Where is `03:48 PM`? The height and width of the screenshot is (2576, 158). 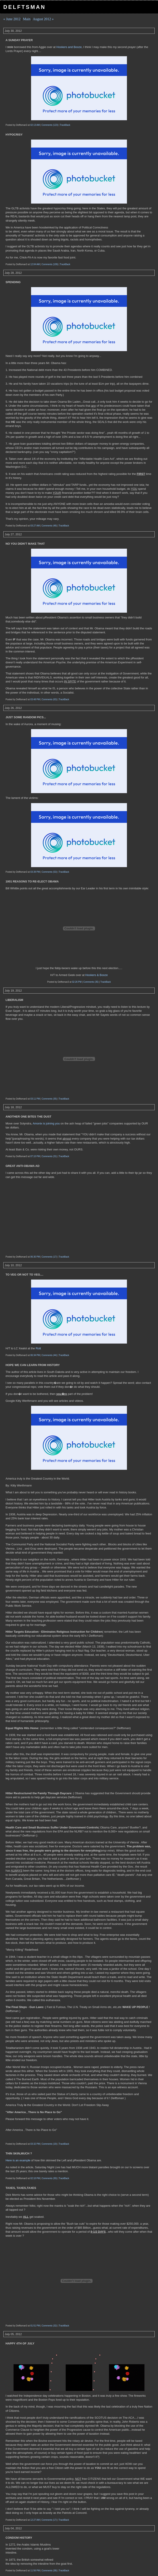
03:48 PM is located at coordinates (35, 699).